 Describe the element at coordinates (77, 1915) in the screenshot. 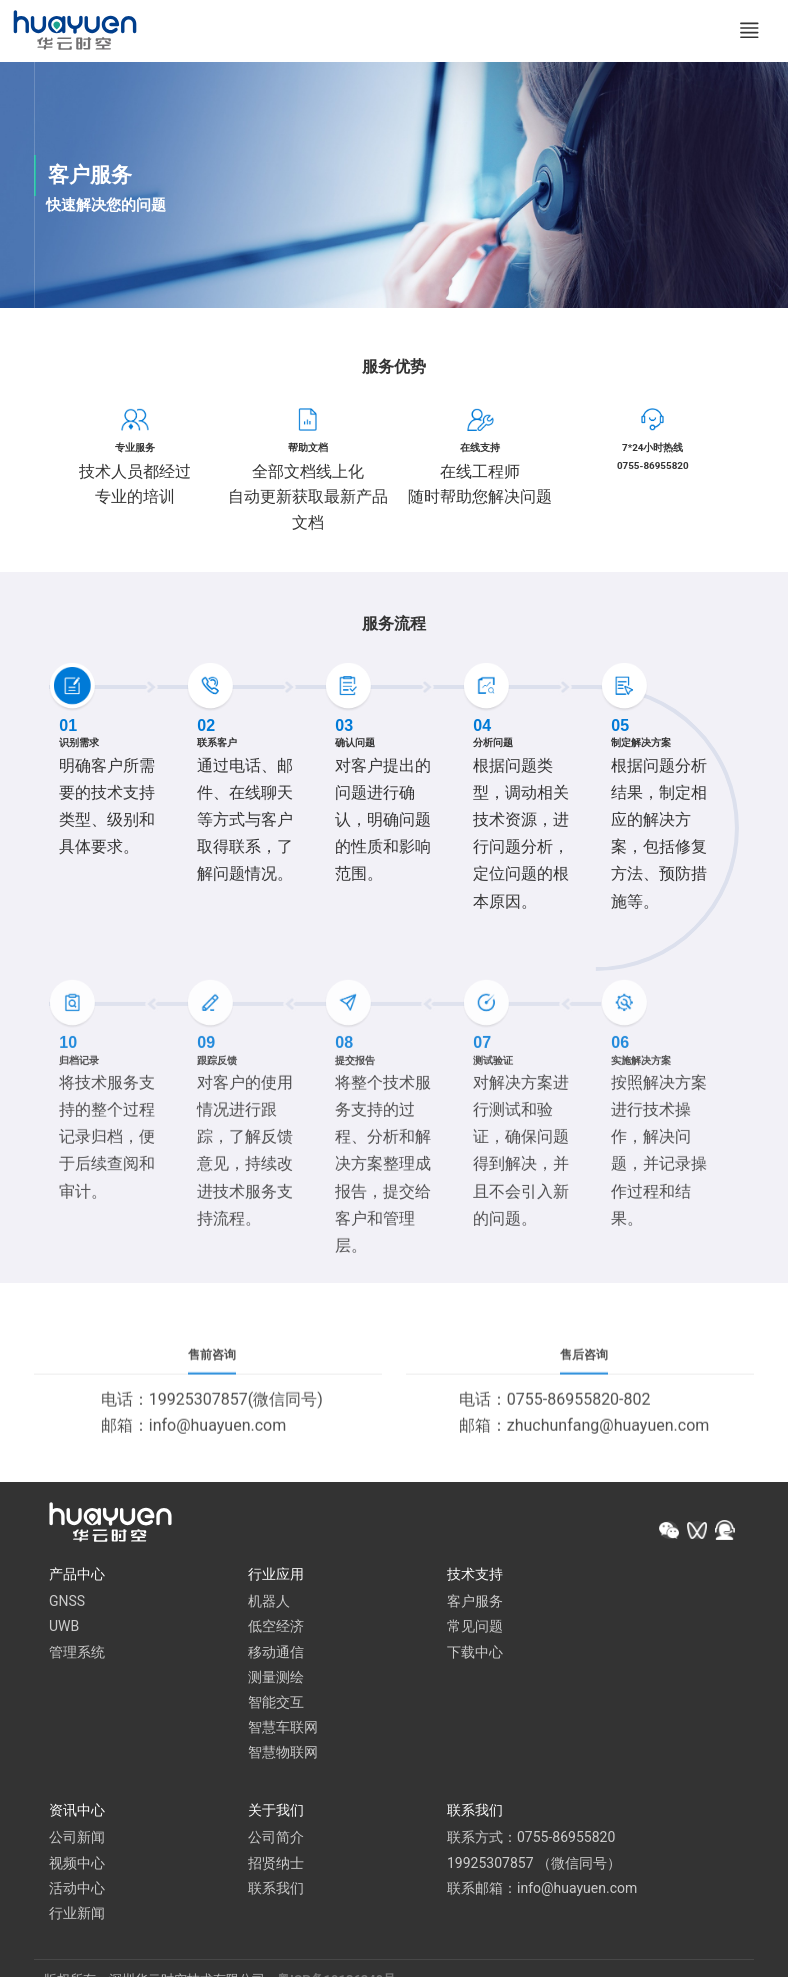

I see `行业新闻` at that location.